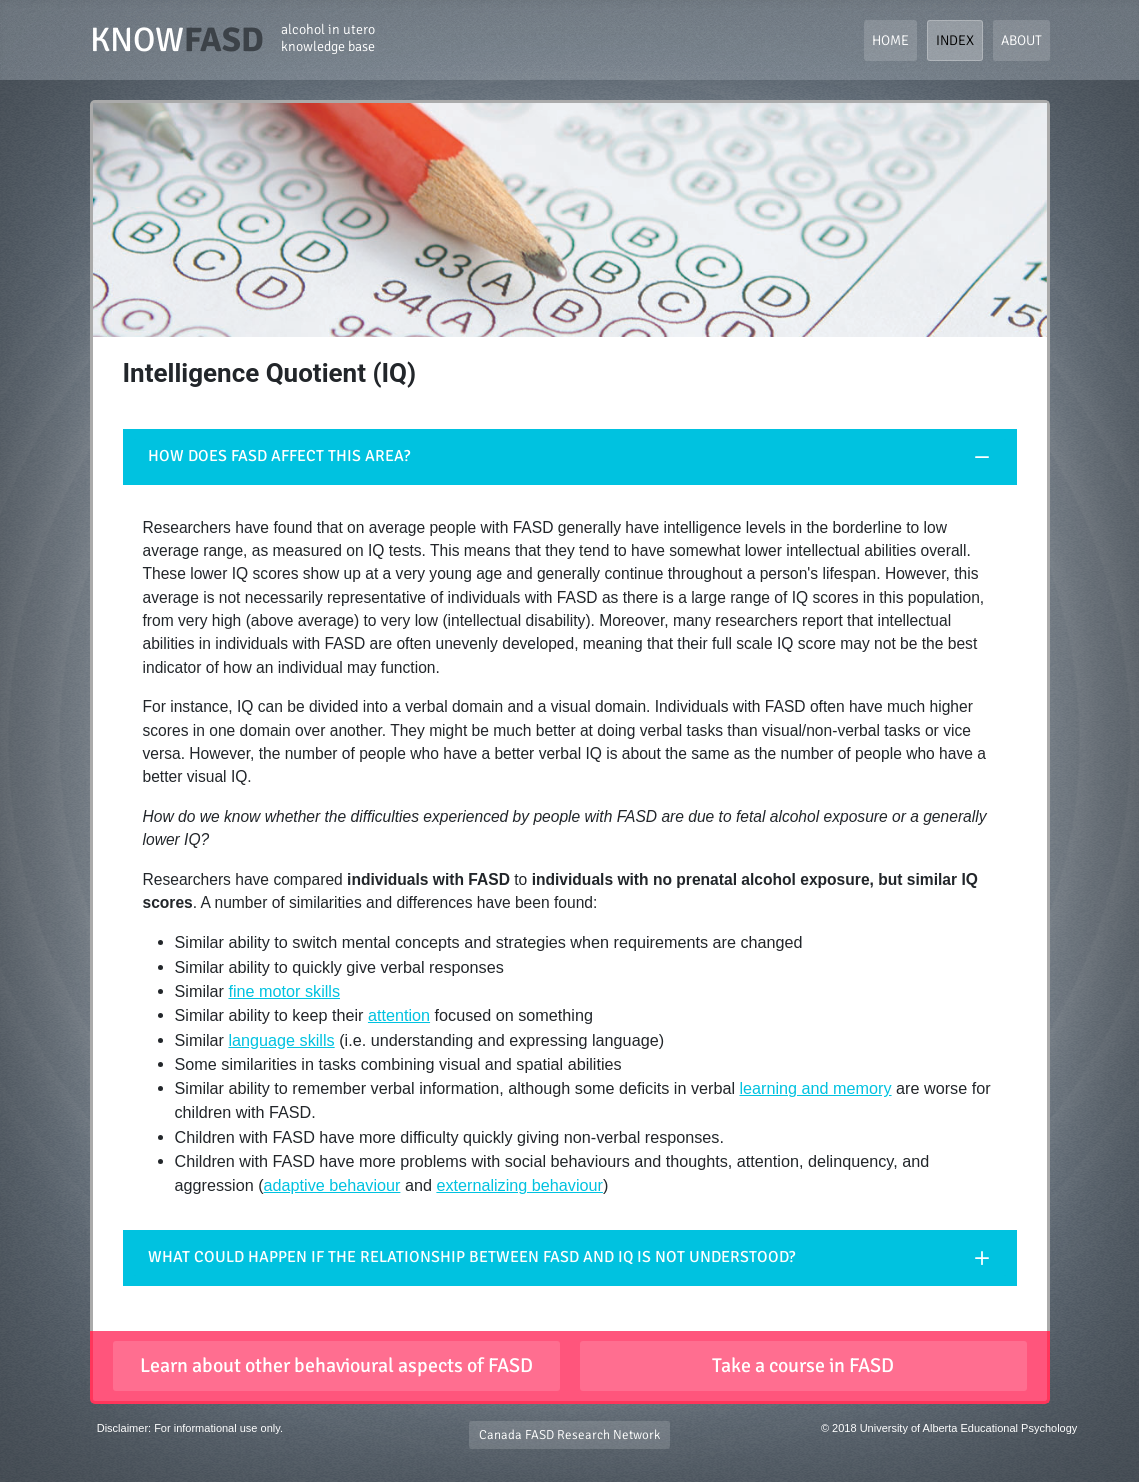 The width and height of the screenshot is (1139, 1482). I want to click on Canada FASD Research Network, so click(569, 1435).